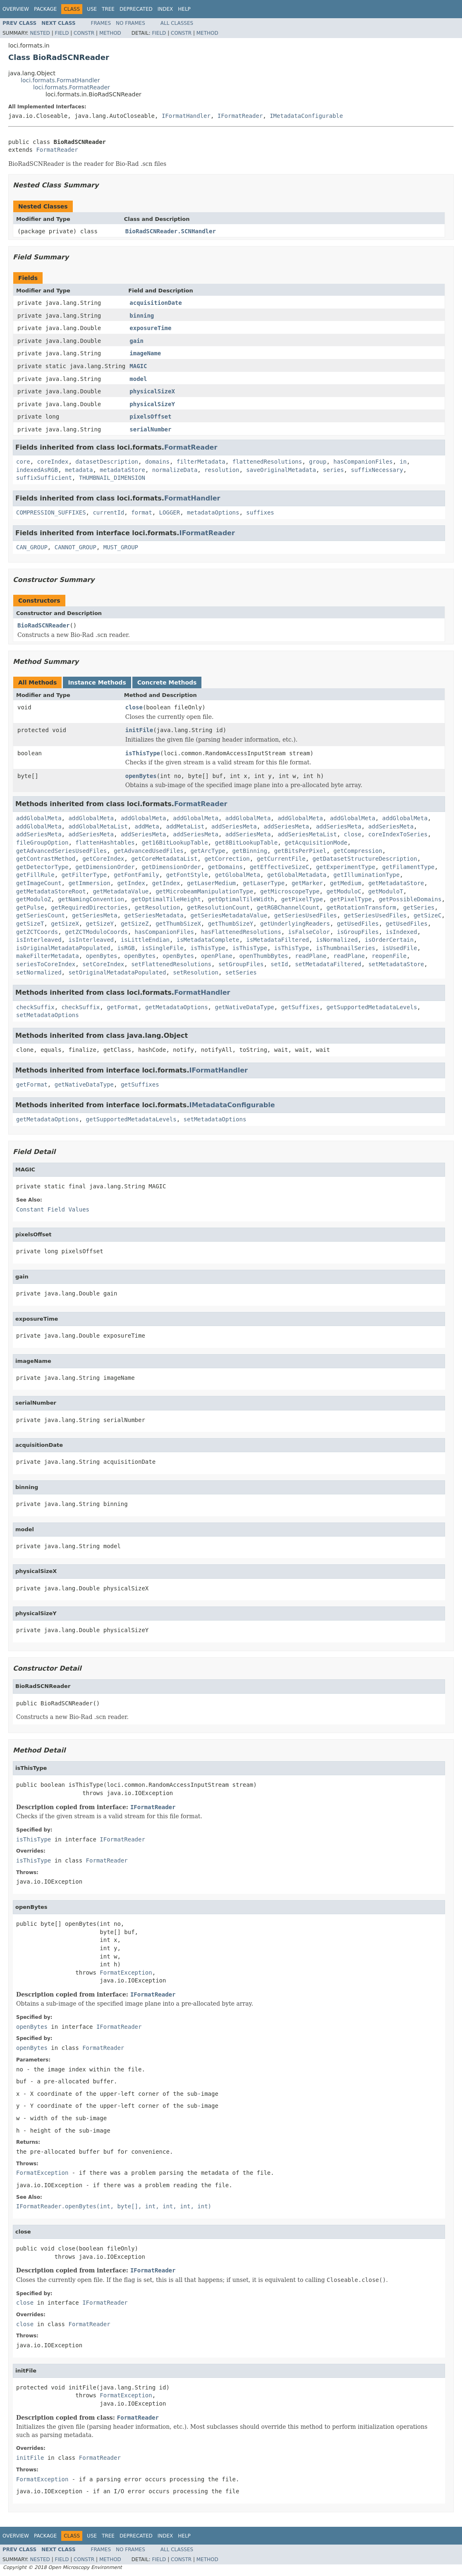 Image resolution: width=462 pixels, height=2576 pixels. I want to click on getDetectorType, so click(42, 867).